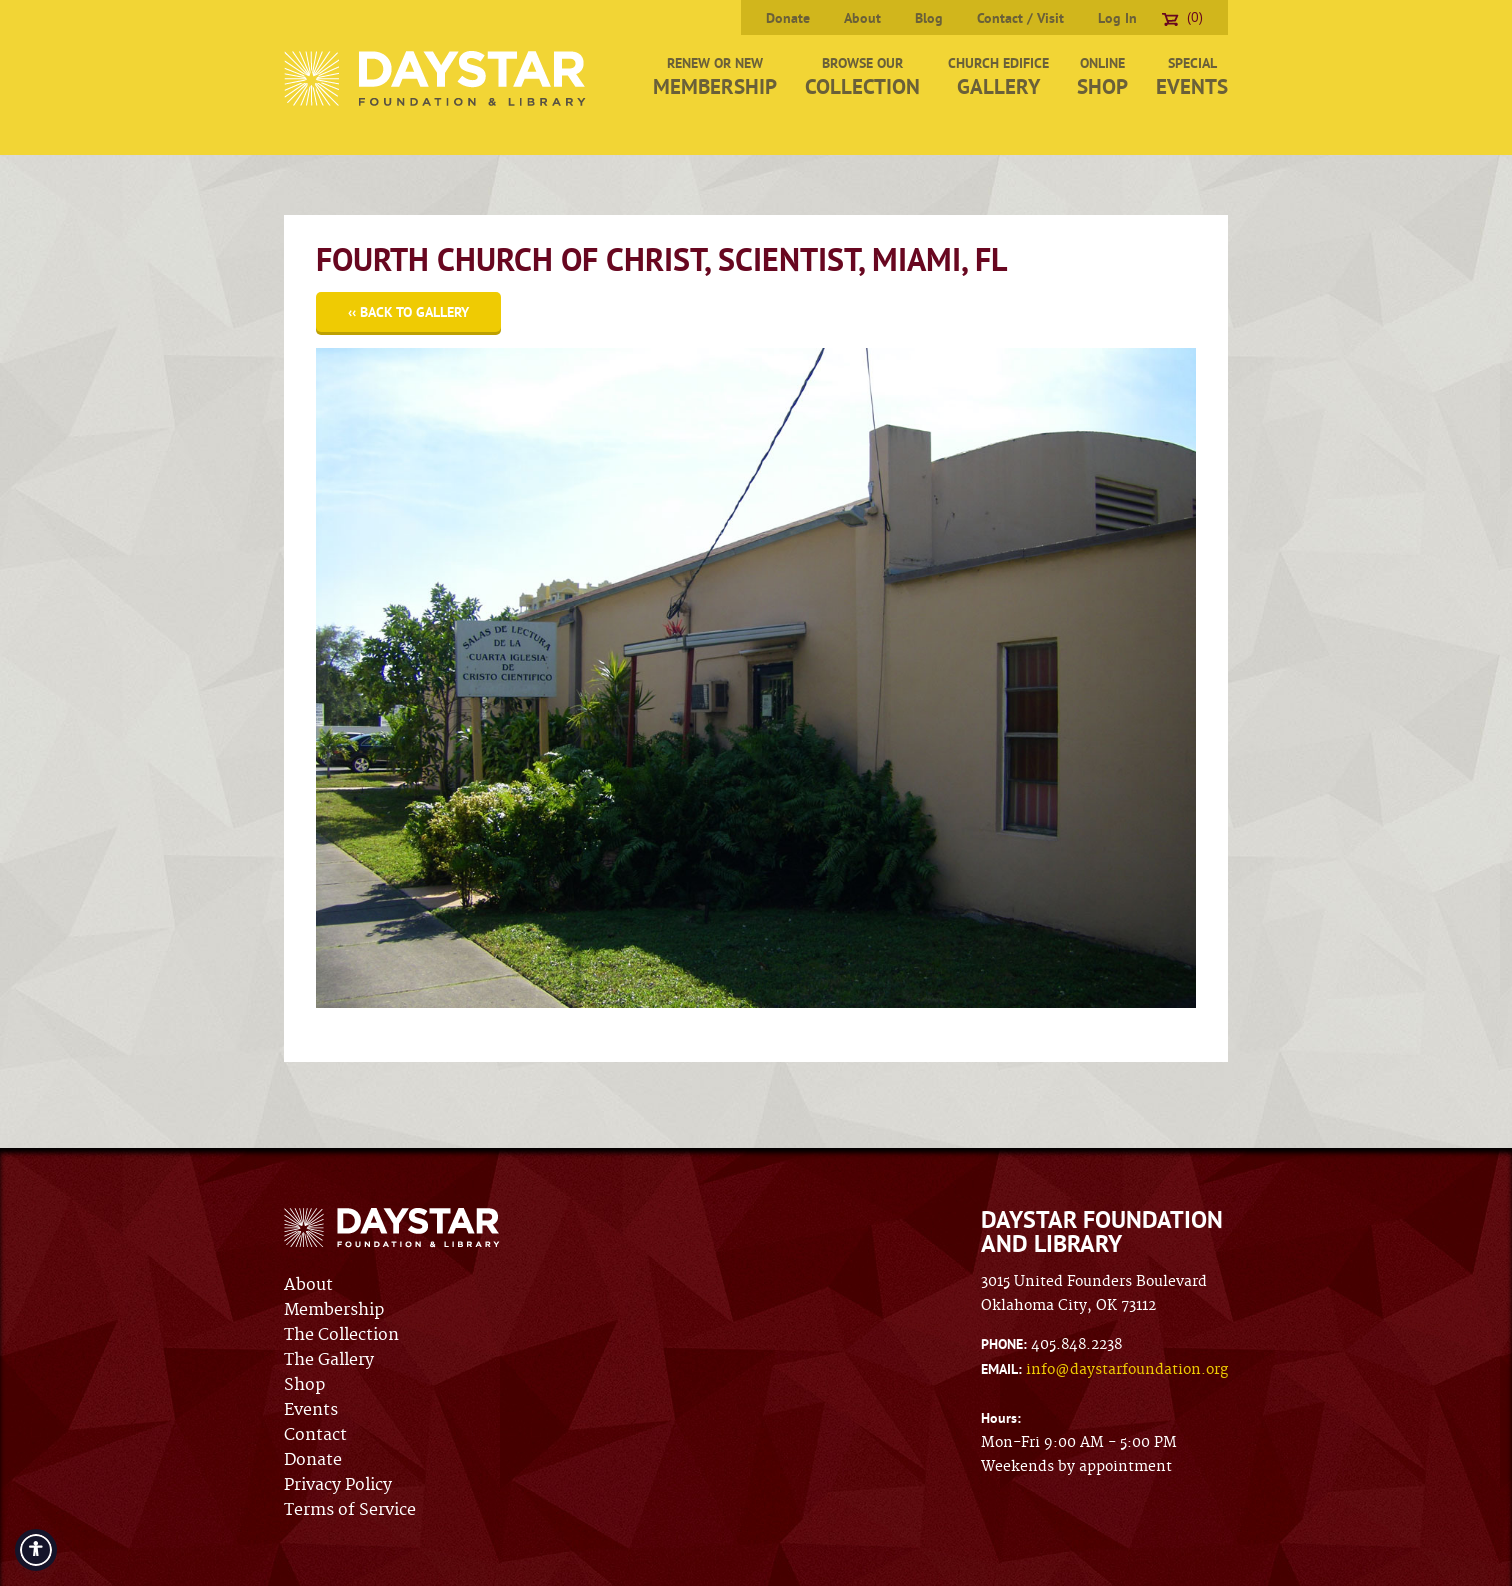  What do you see at coordinates (304, 1385) in the screenshot?
I see `Shop` at bounding box center [304, 1385].